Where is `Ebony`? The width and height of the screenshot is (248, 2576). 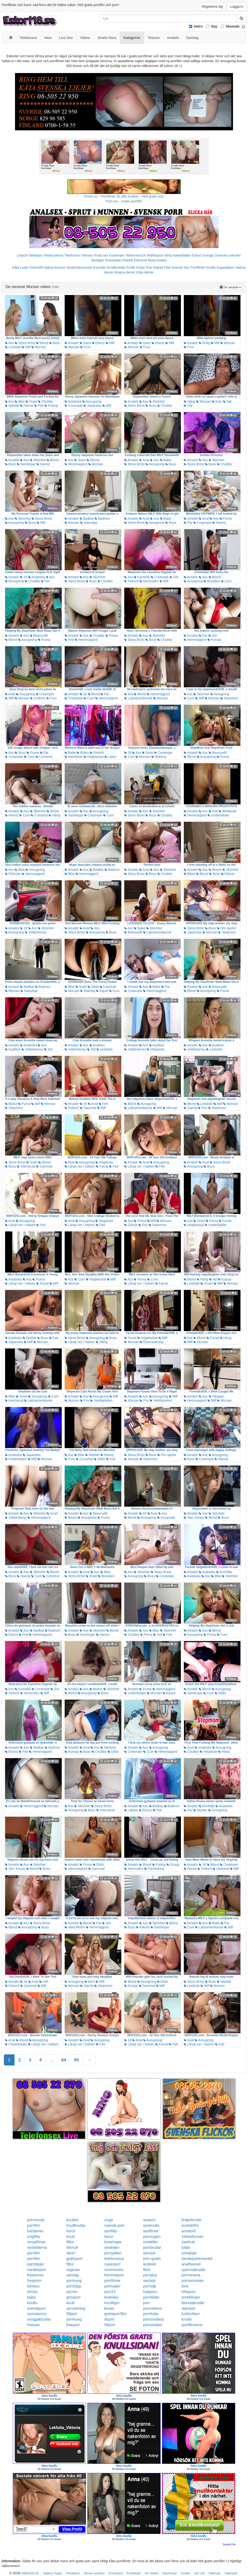 Ebony is located at coordinates (98, 343).